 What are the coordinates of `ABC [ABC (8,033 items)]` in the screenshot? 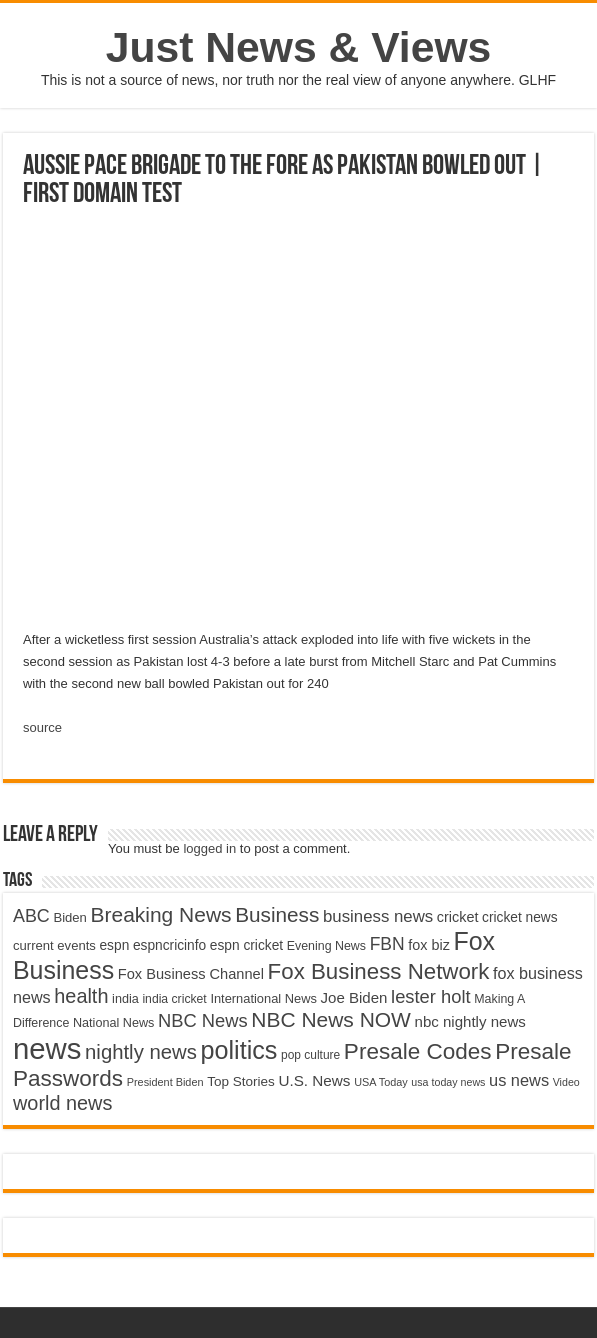 It's located at (31, 916).